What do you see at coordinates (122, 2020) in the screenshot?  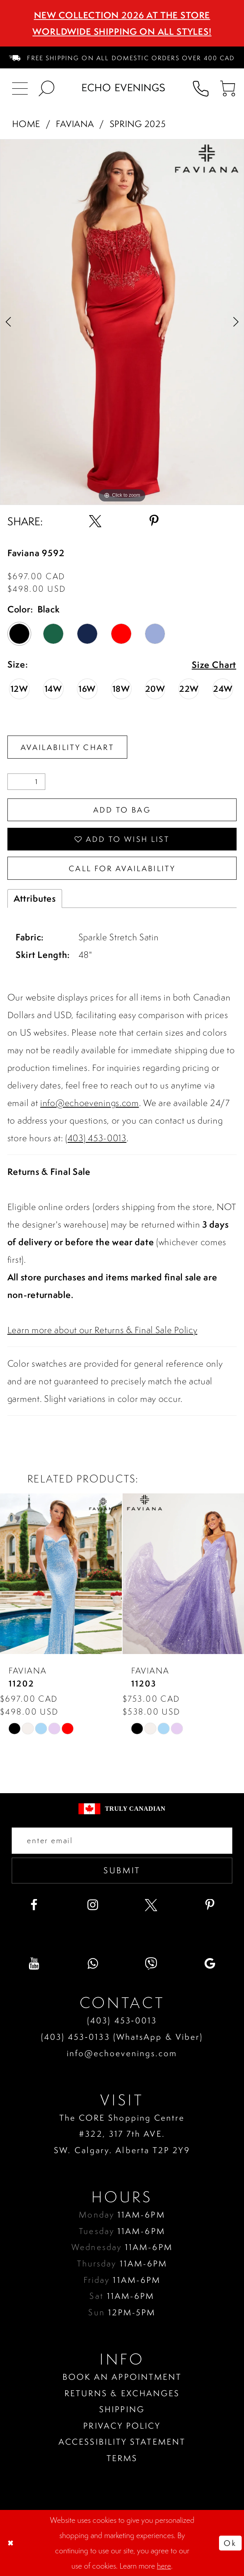 I see `(403) 453‑0013` at bounding box center [122, 2020].